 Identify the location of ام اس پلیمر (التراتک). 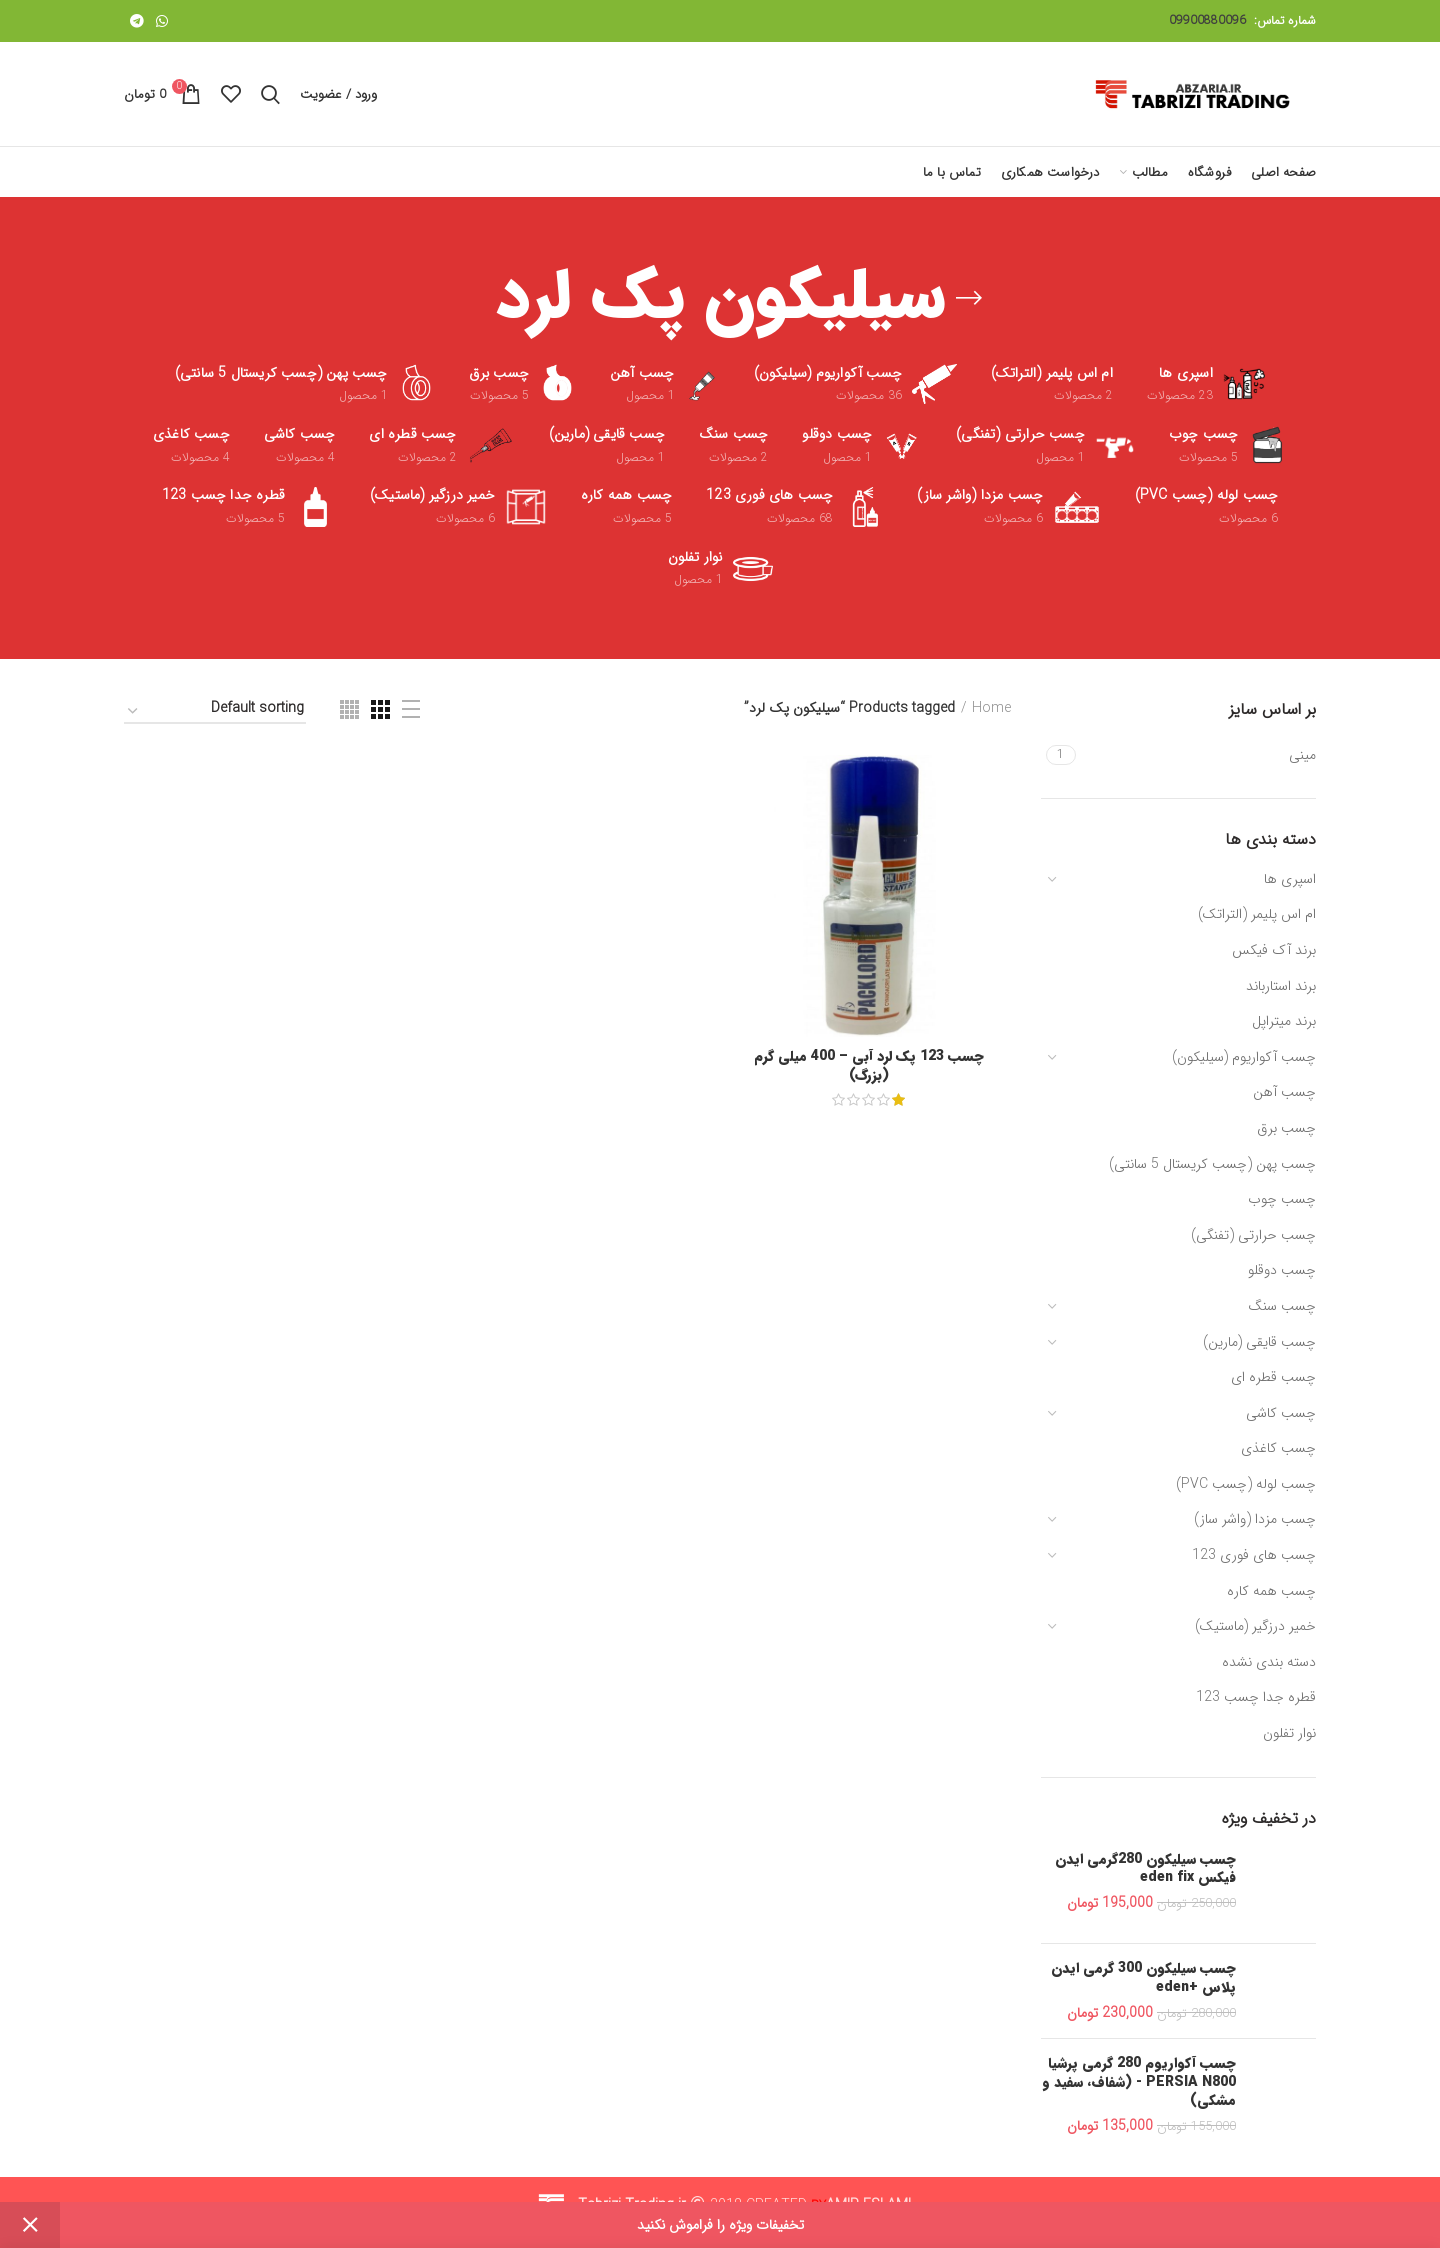
(1257, 914).